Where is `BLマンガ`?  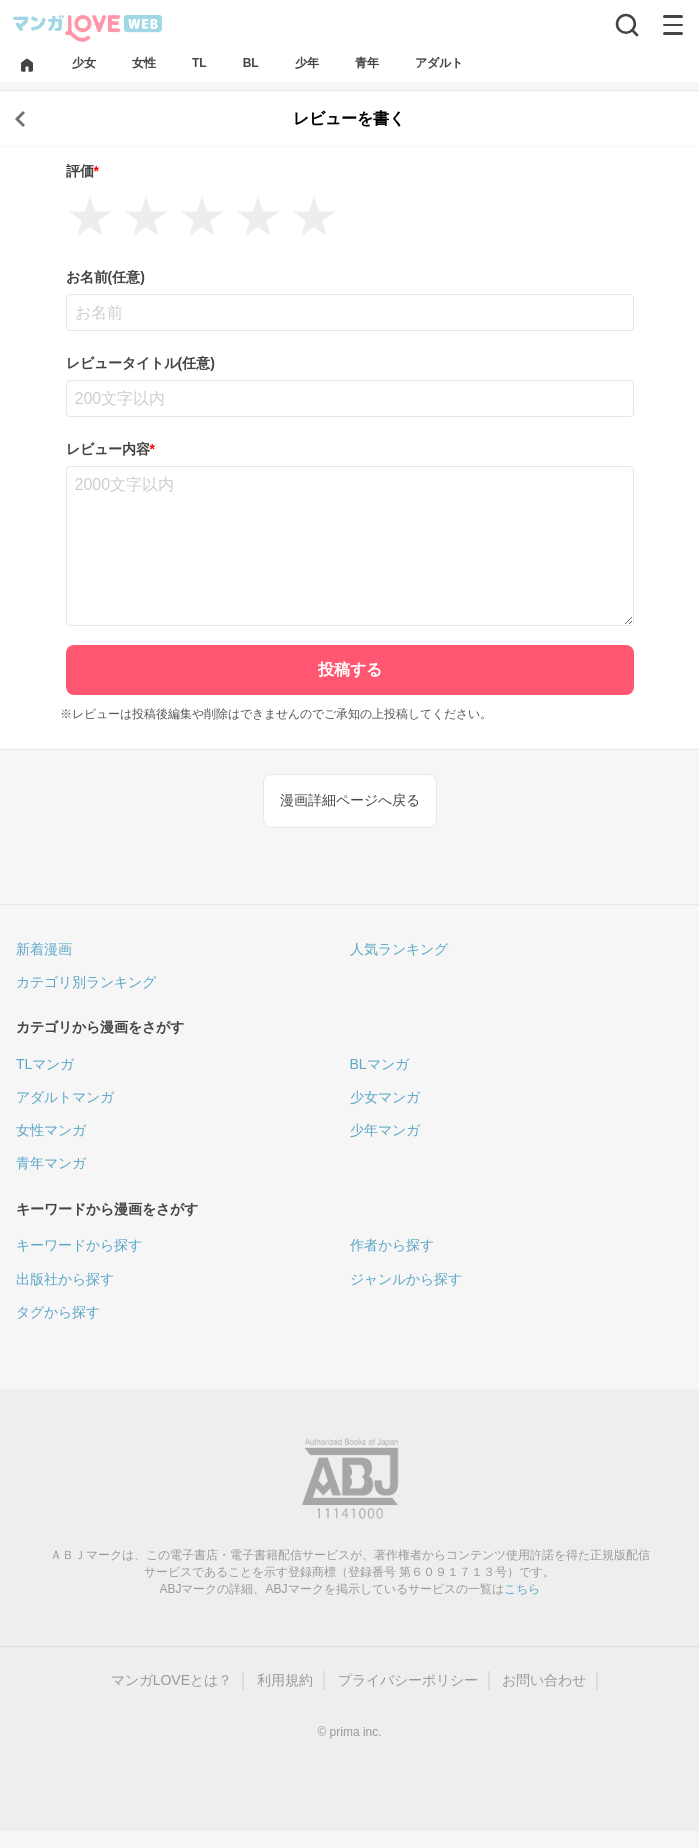 BLマンガ is located at coordinates (379, 1064).